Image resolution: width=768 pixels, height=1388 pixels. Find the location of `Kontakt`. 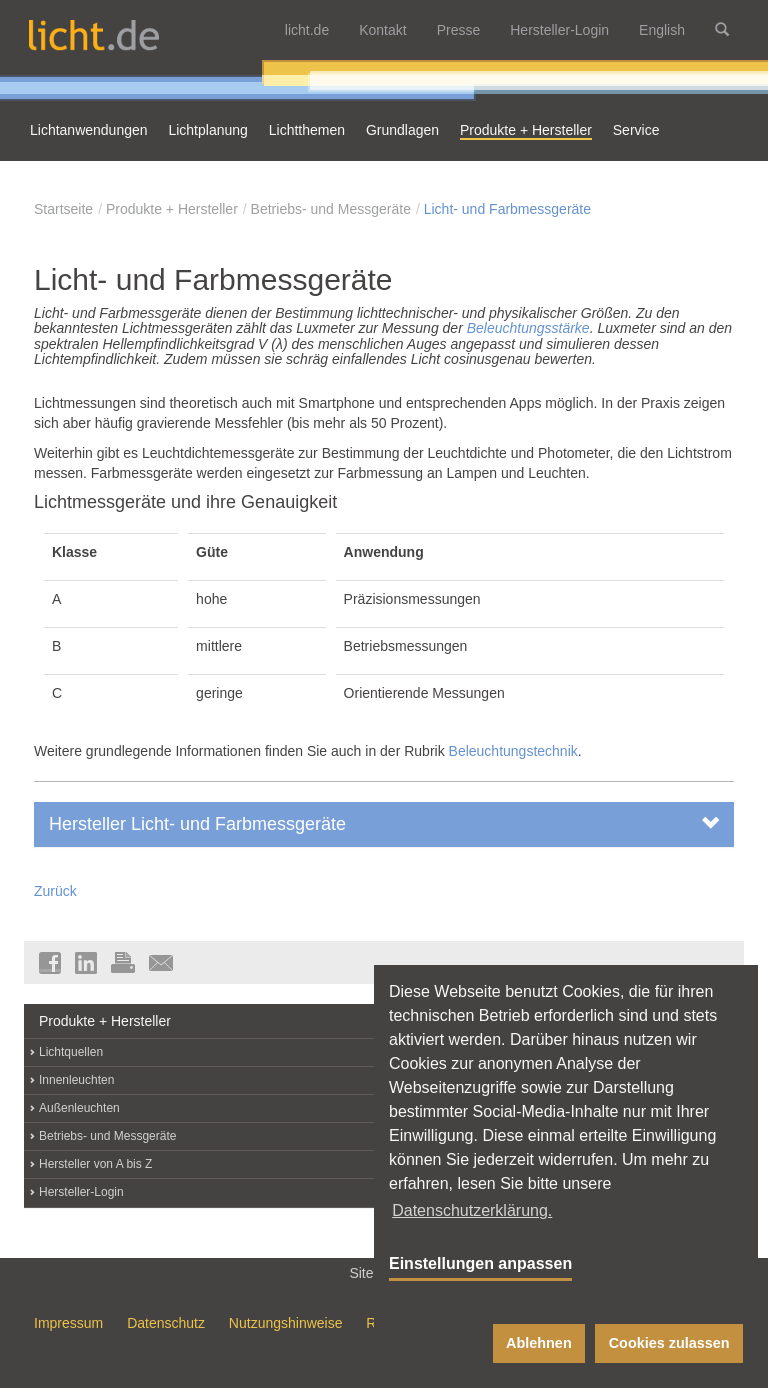

Kontakt is located at coordinates (382, 30).